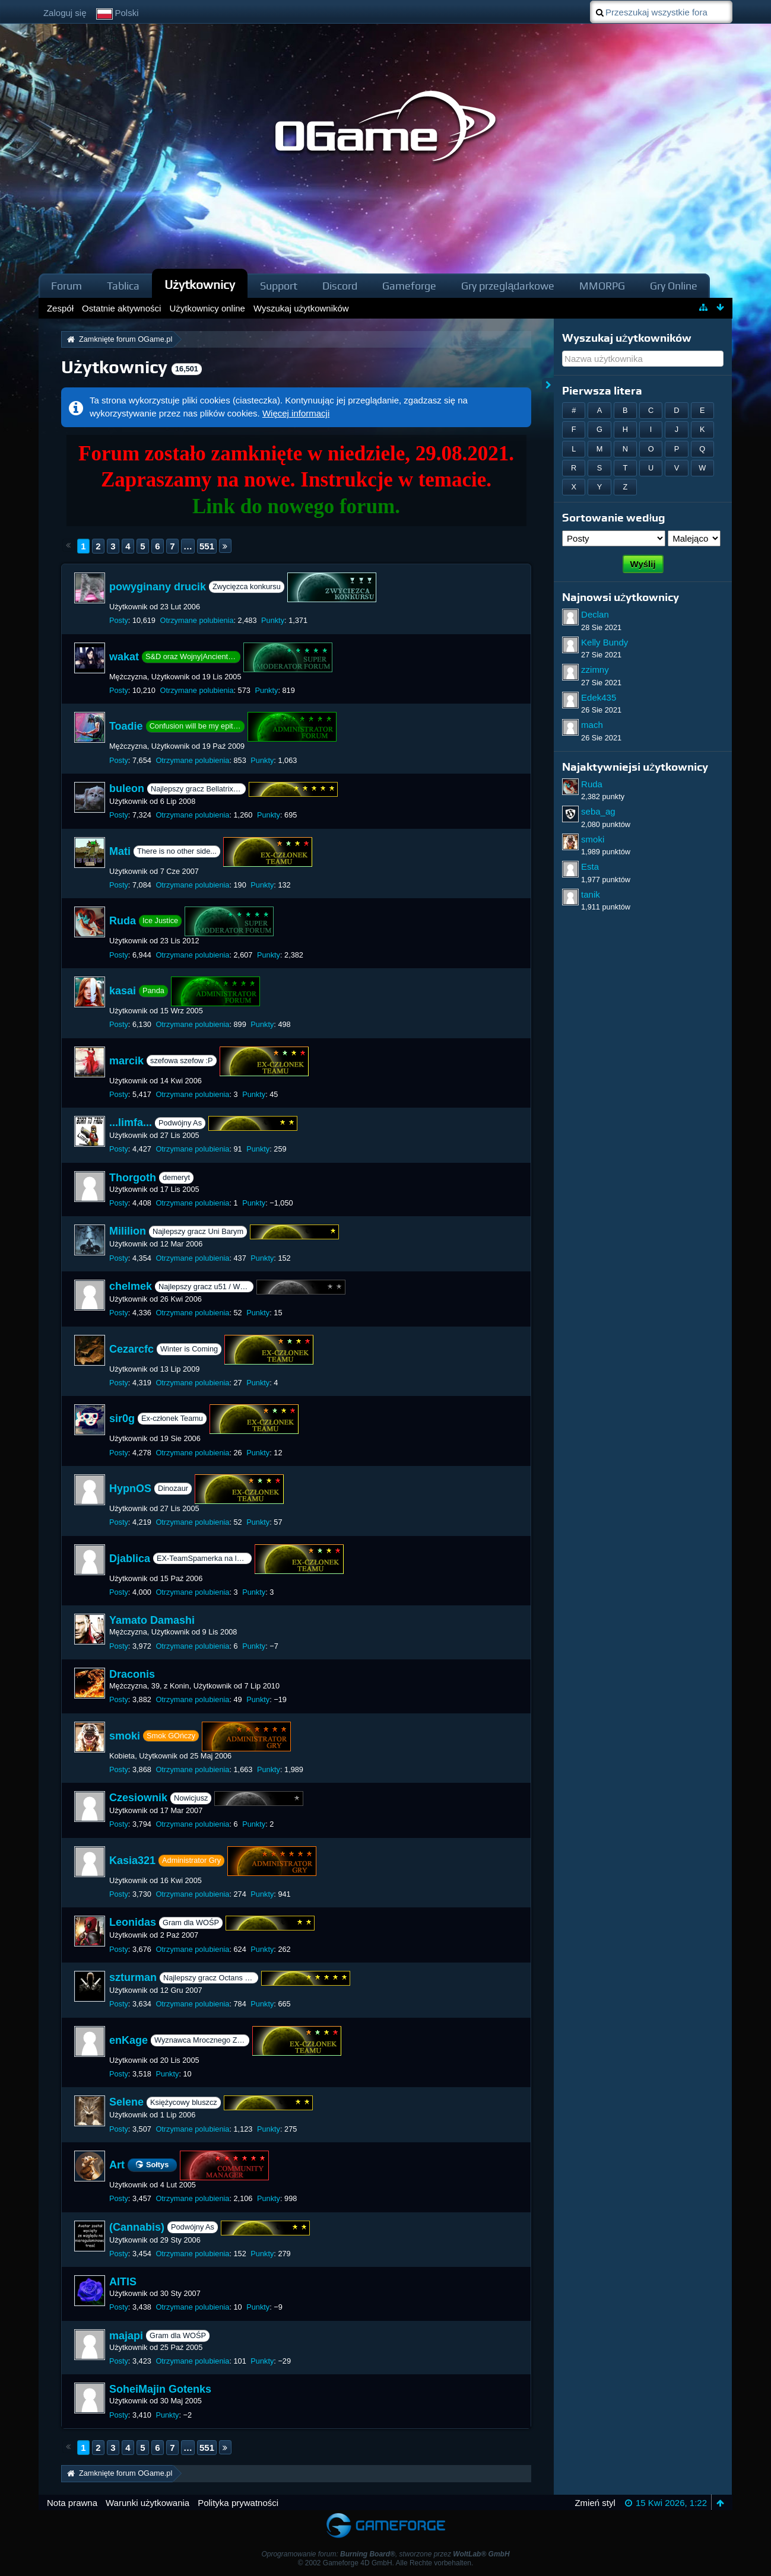 The width and height of the screenshot is (771, 2576). Describe the element at coordinates (620, 597) in the screenshot. I see `Najnowsi użytkownicy` at that location.